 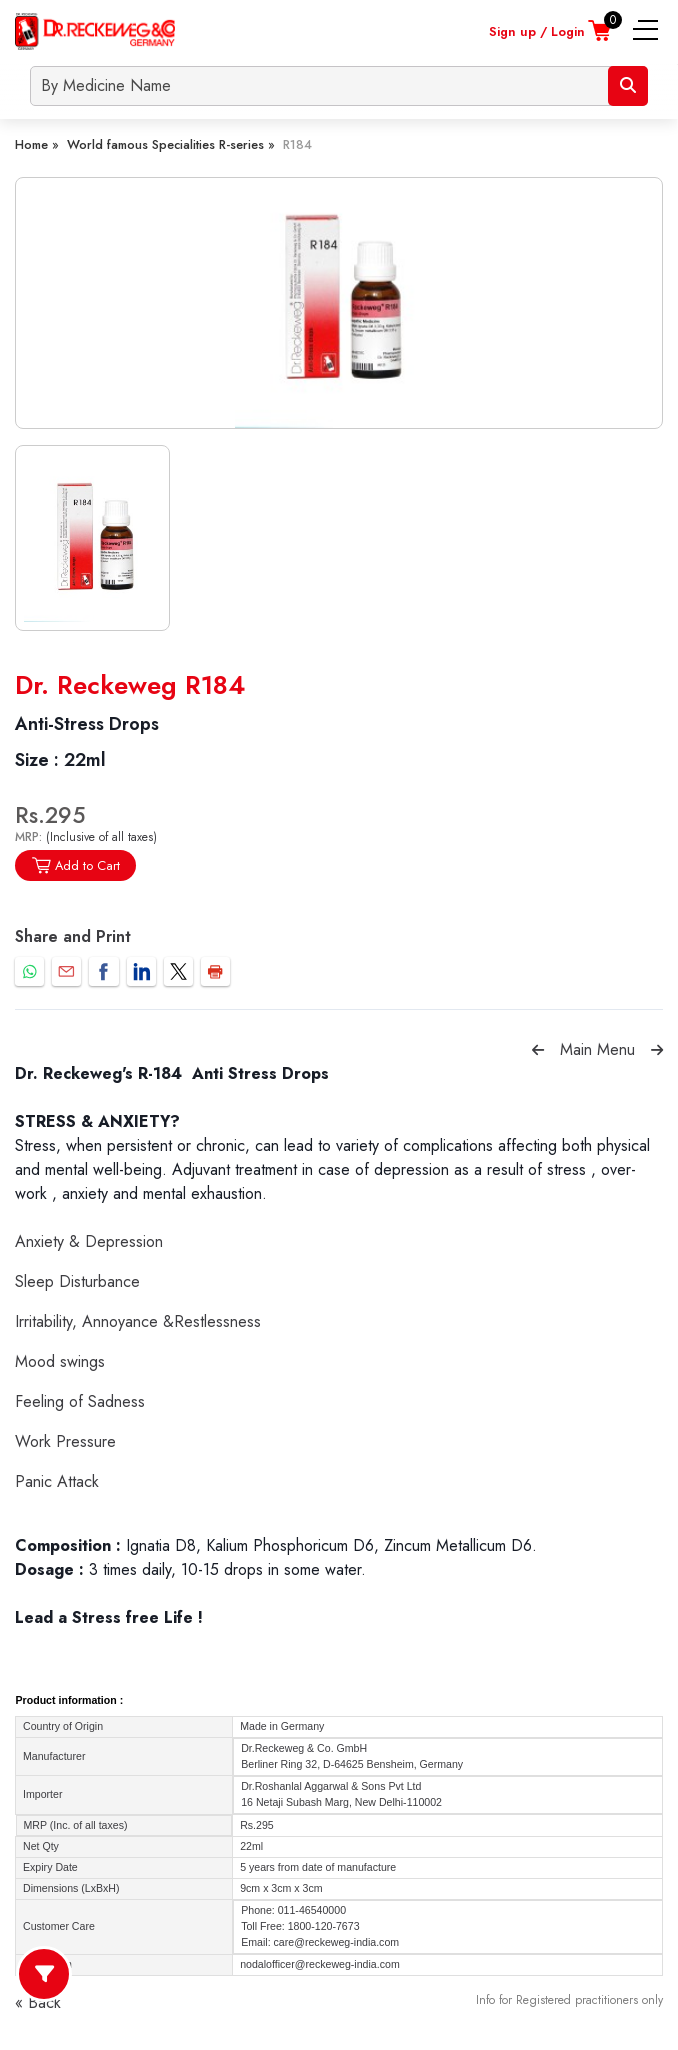 What do you see at coordinates (75, 865) in the screenshot?
I see `Add to Cart` at bounding box center [75, 865].